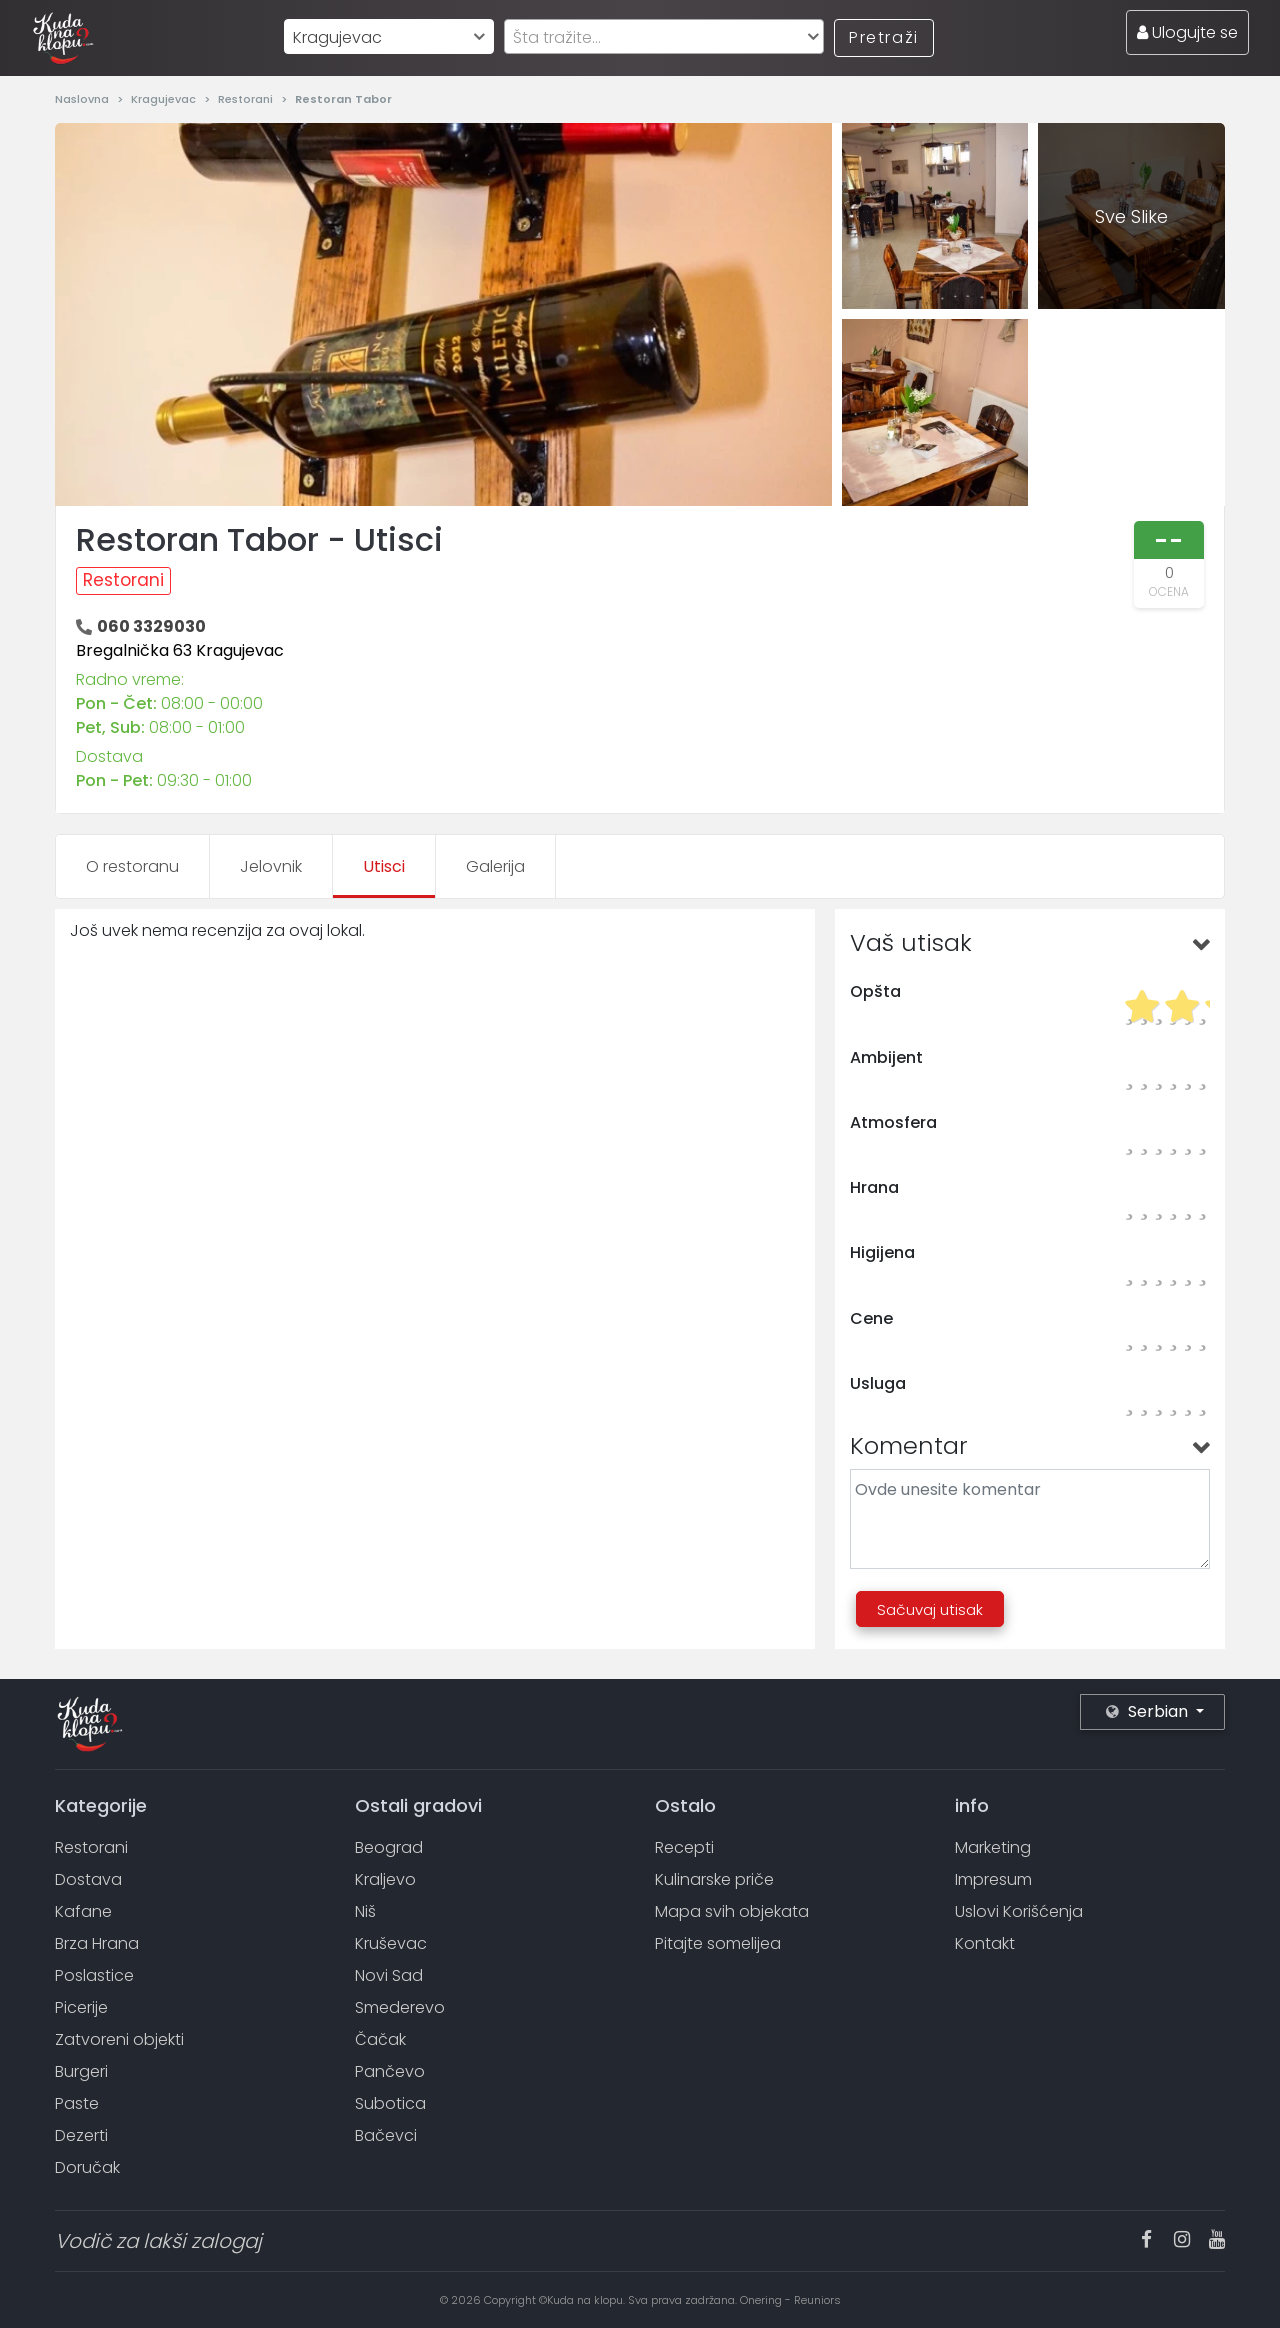  I want to click on Čačak, so click(380, 2039).